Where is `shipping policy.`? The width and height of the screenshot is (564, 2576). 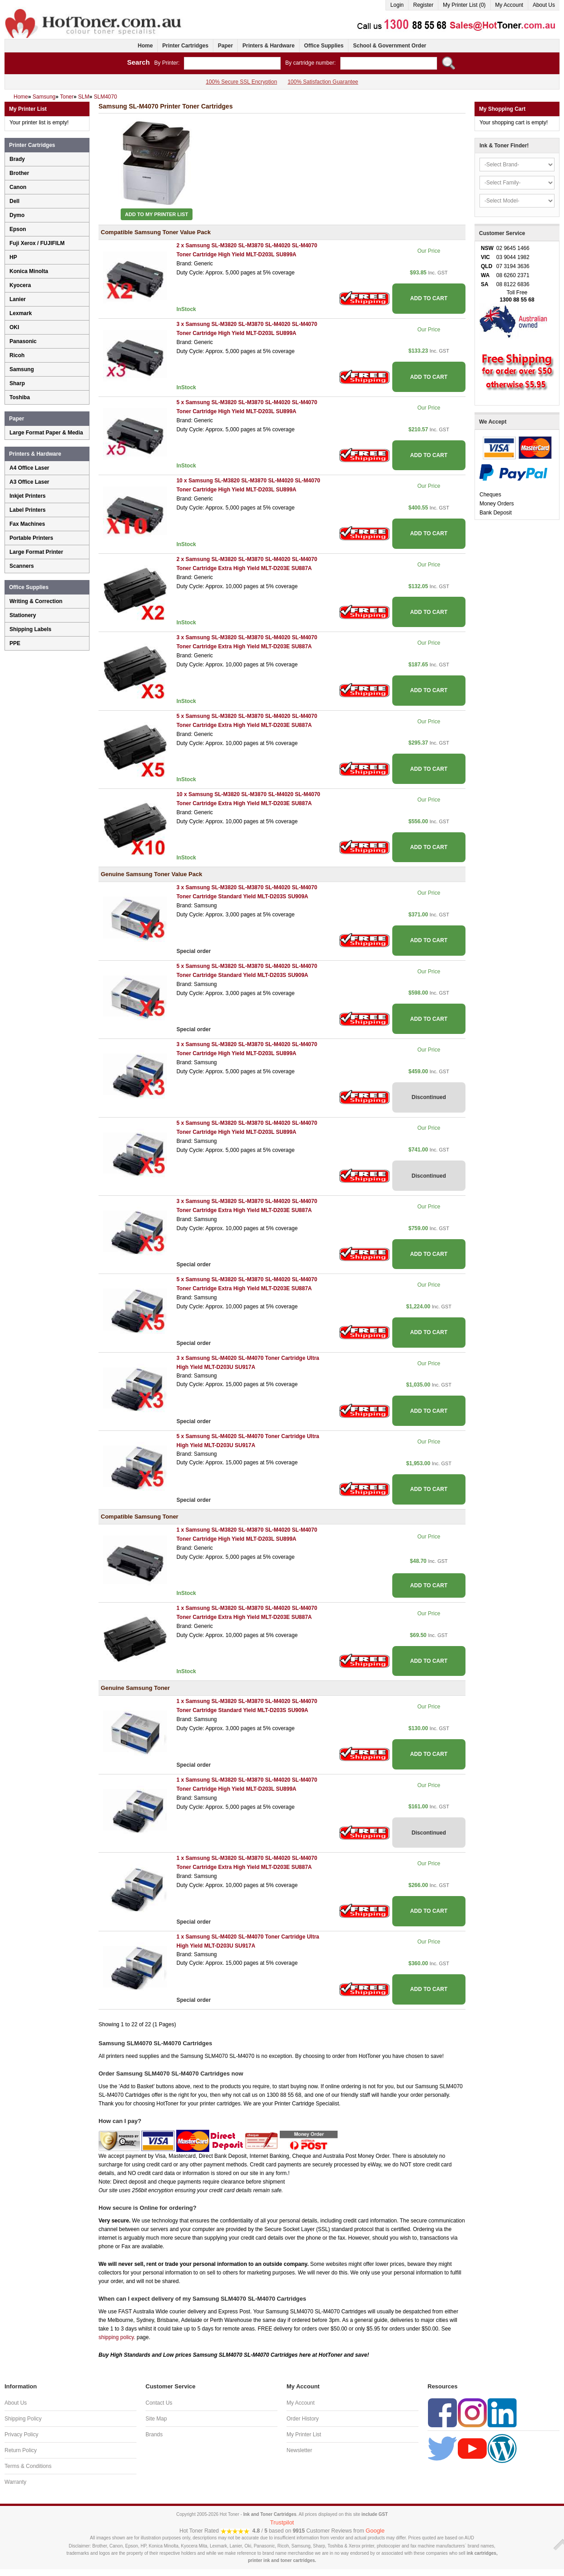
shipping policy. is located at coordinates (117, 2337).